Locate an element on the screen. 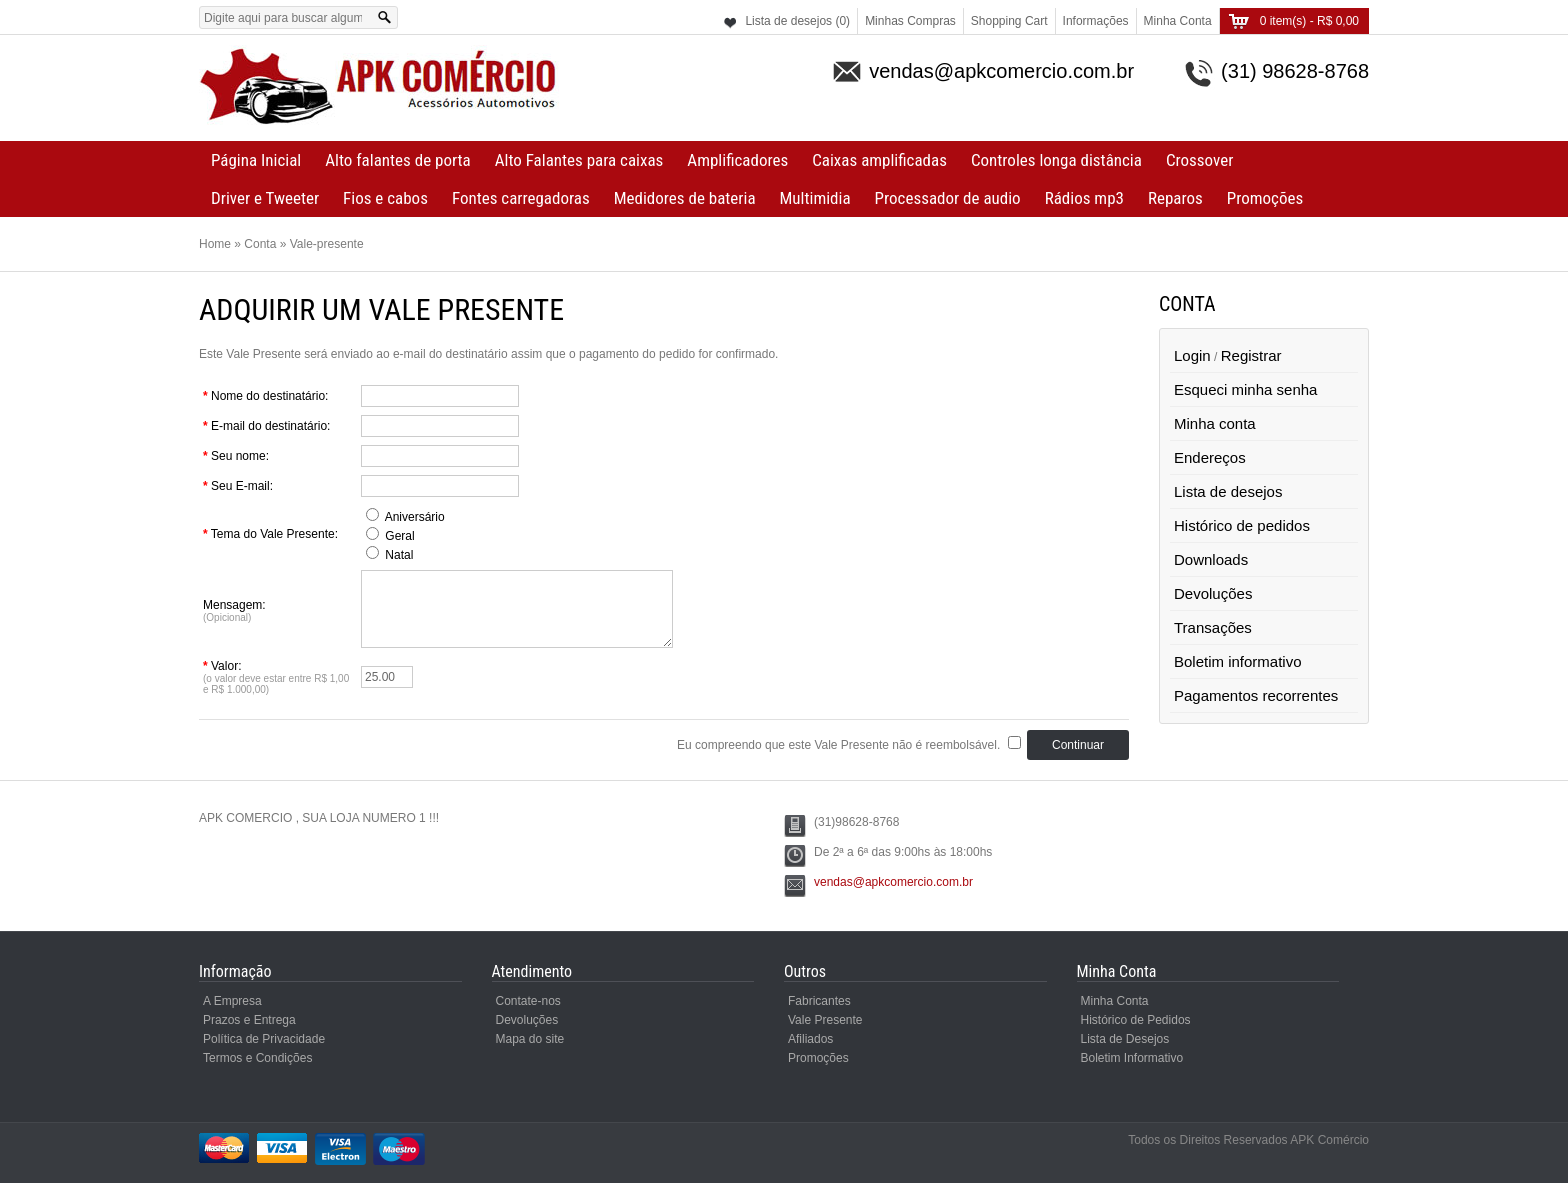 This screenshot has height=1198, width=1568. Página Inicial is located at coordinates (256, 160).